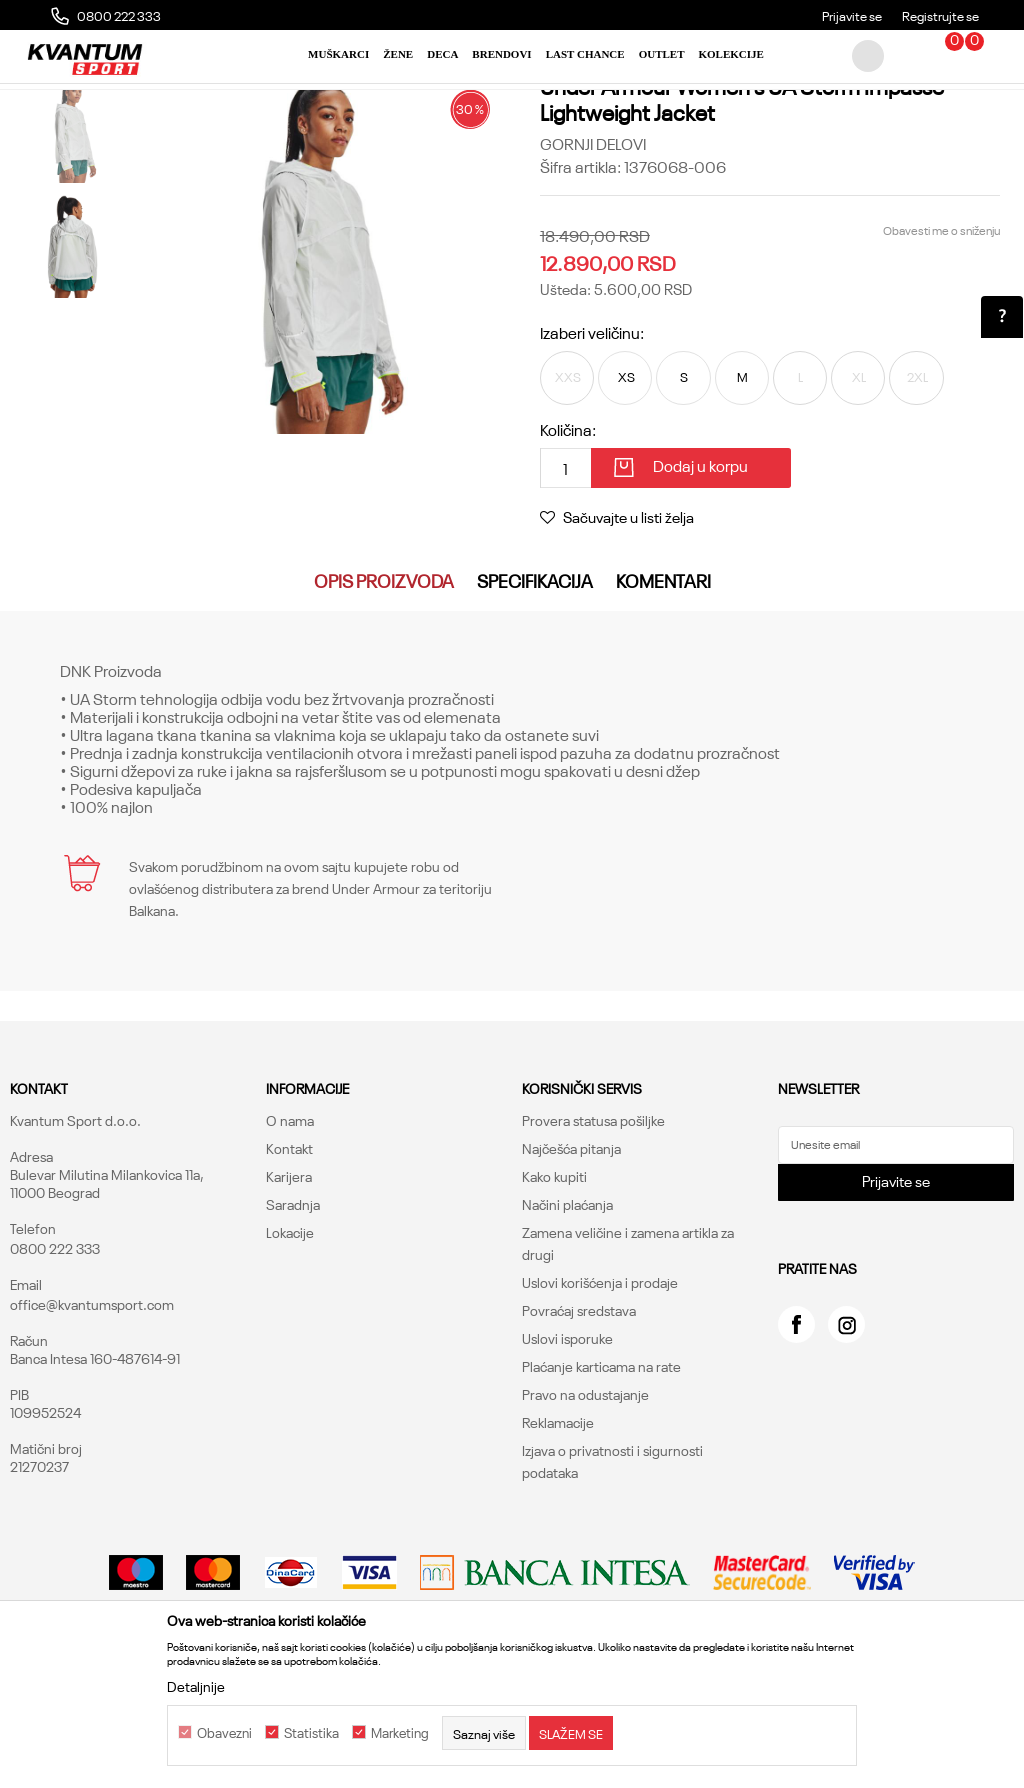 This screenshot has width=1024, height=1788. What do you see at coordinates (293, 1297) in the screenshot?
I see `Saradnja` at bounding box center [293, 1297].